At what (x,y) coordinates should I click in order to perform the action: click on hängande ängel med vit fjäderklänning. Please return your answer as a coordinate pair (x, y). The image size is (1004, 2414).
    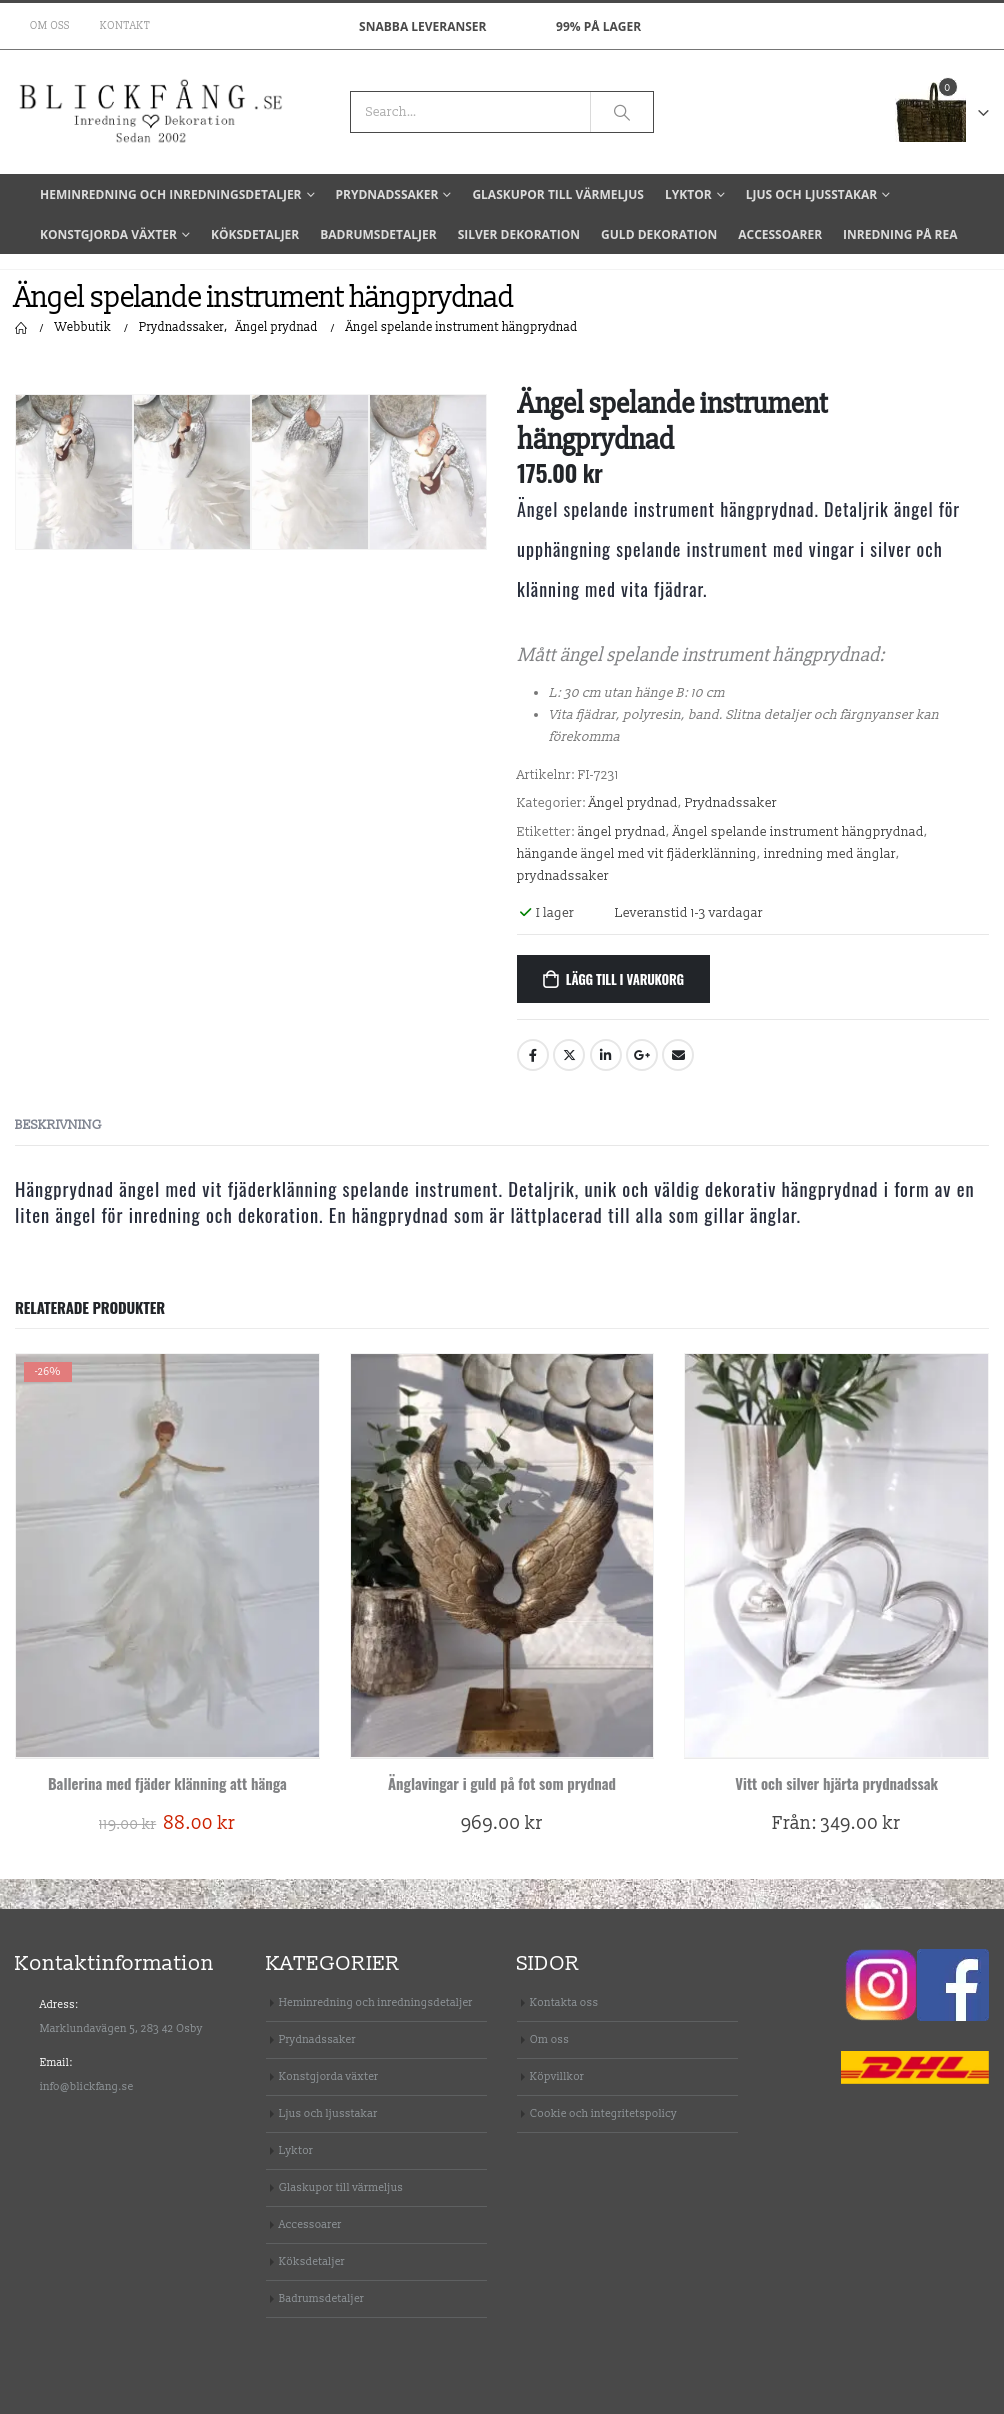
    Looking at the image, I should click on (637, 854).